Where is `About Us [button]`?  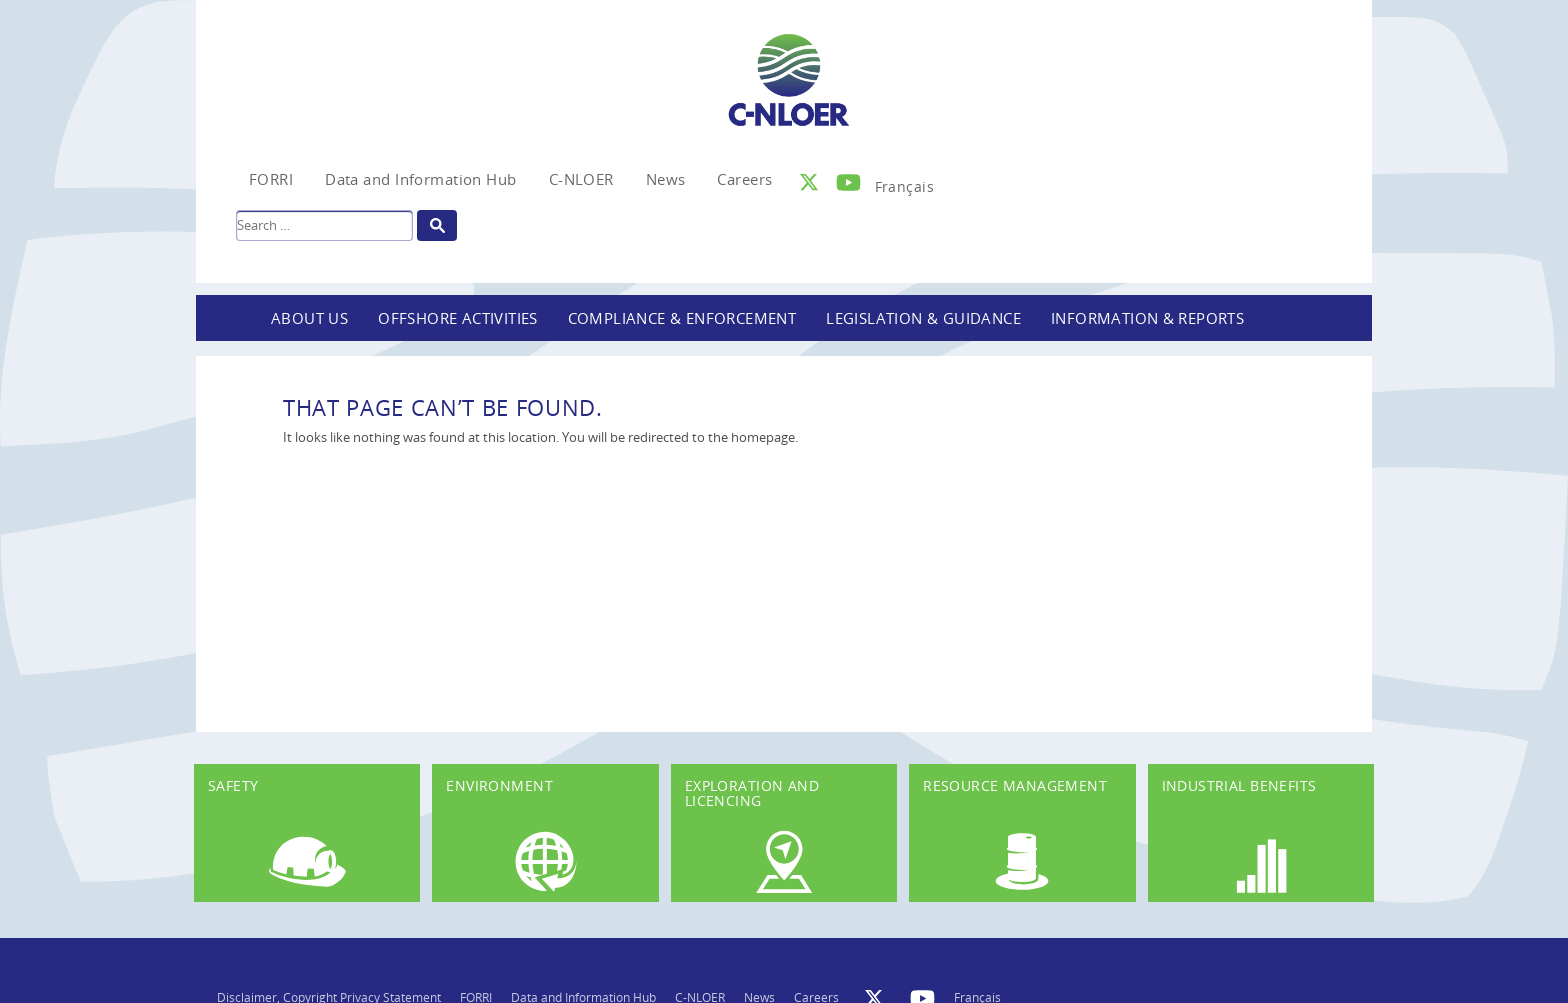
About Us [button] is located at coordinates (309, 318).